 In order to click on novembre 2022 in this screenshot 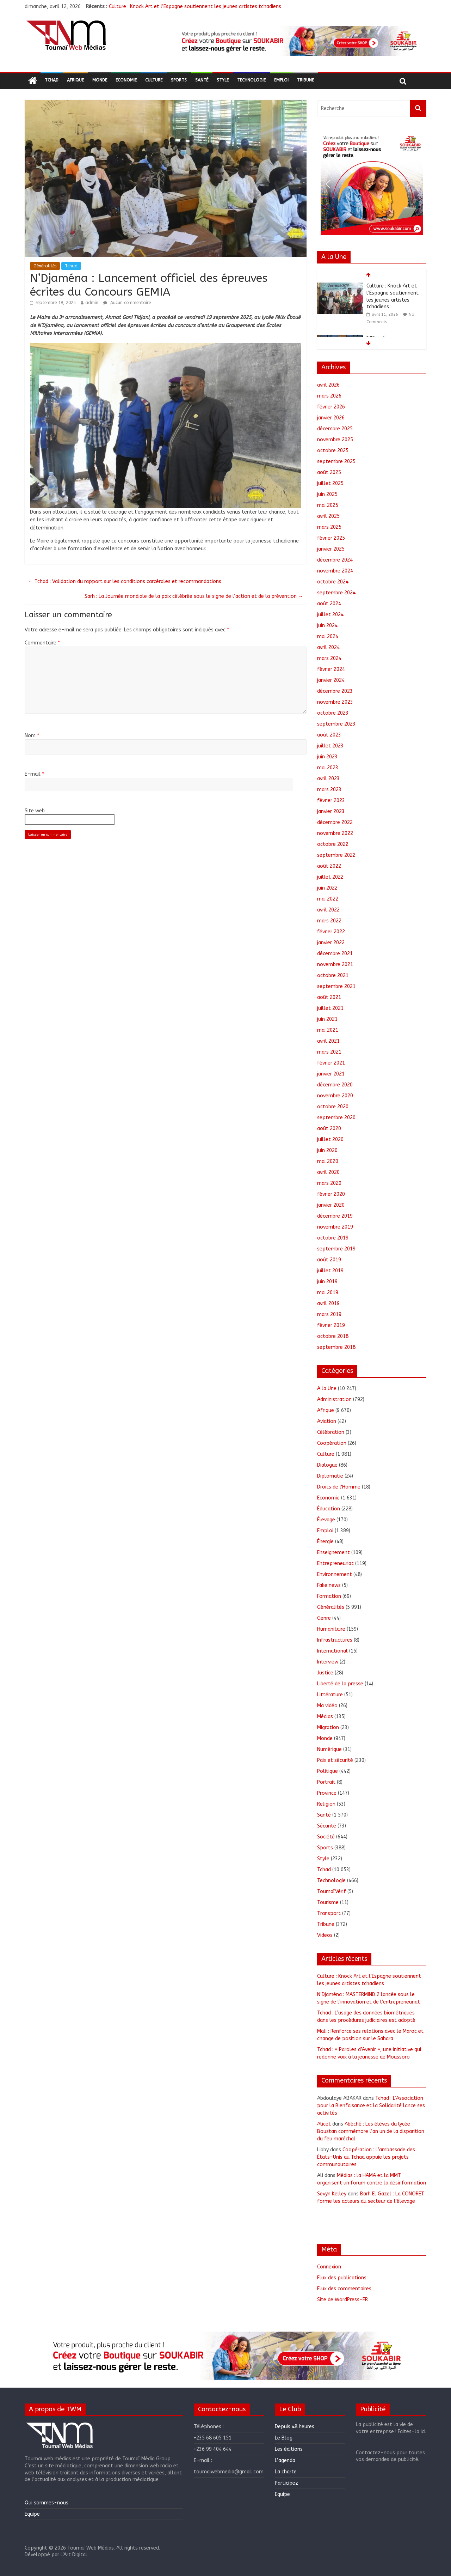, I will do `click(335, 833)`.